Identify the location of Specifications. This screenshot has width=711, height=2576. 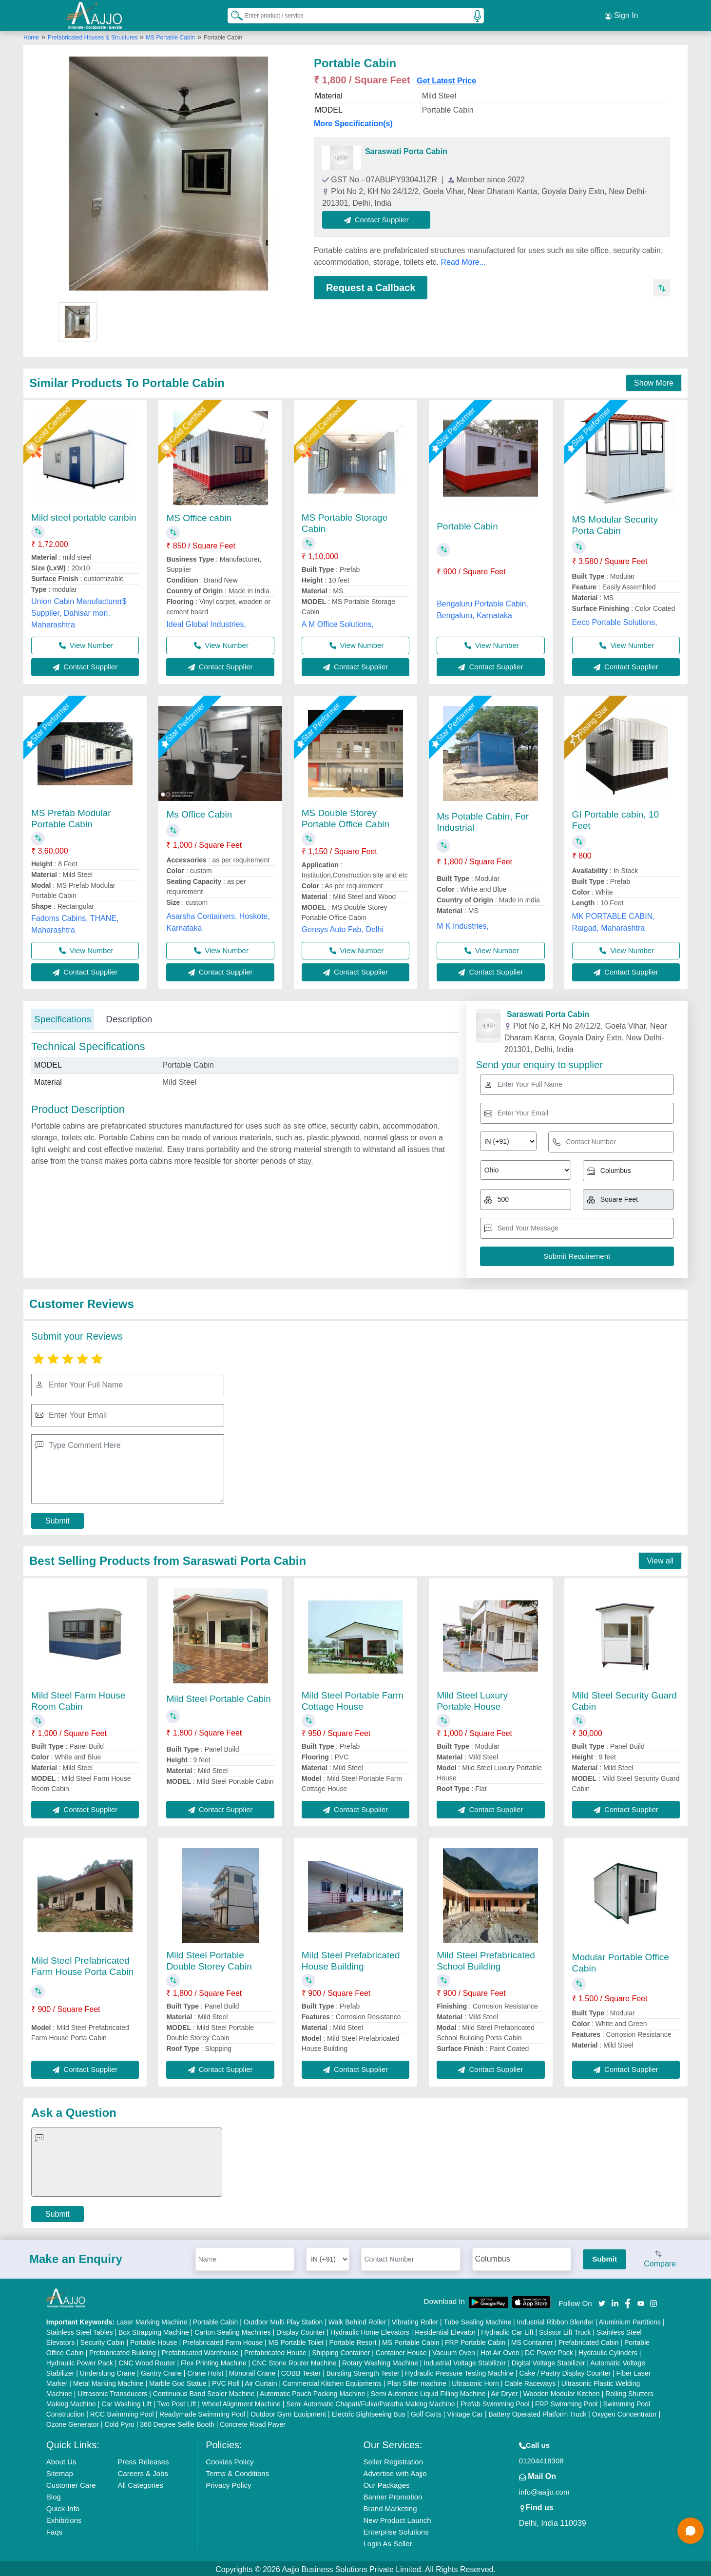
(62, 1017).